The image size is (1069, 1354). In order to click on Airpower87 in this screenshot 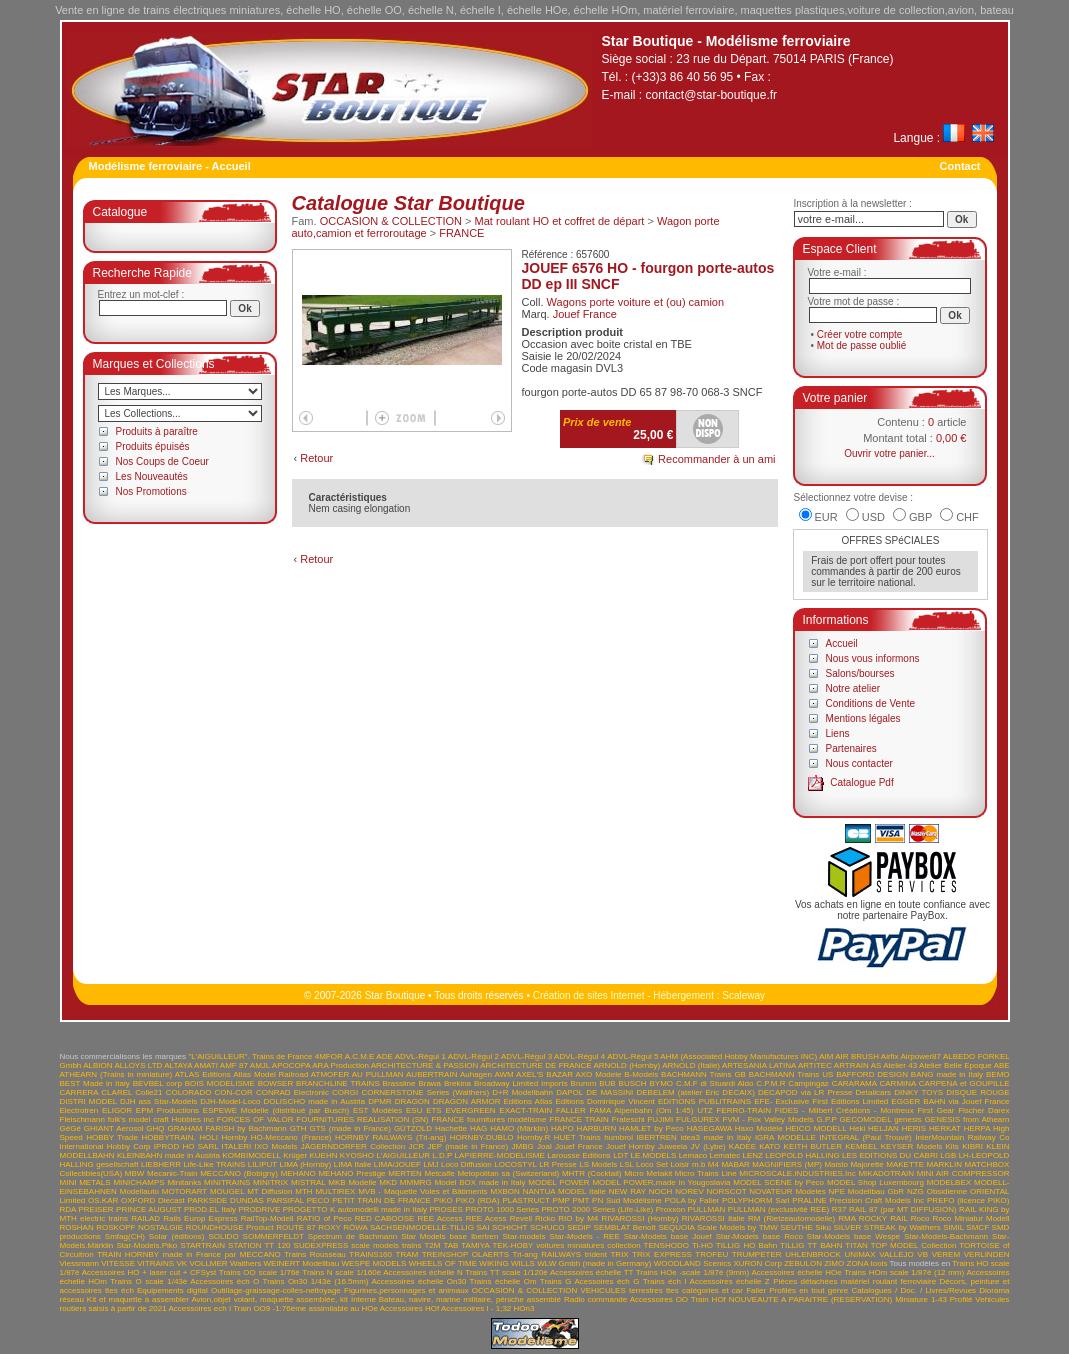, I will do `click(921, 1056)`.